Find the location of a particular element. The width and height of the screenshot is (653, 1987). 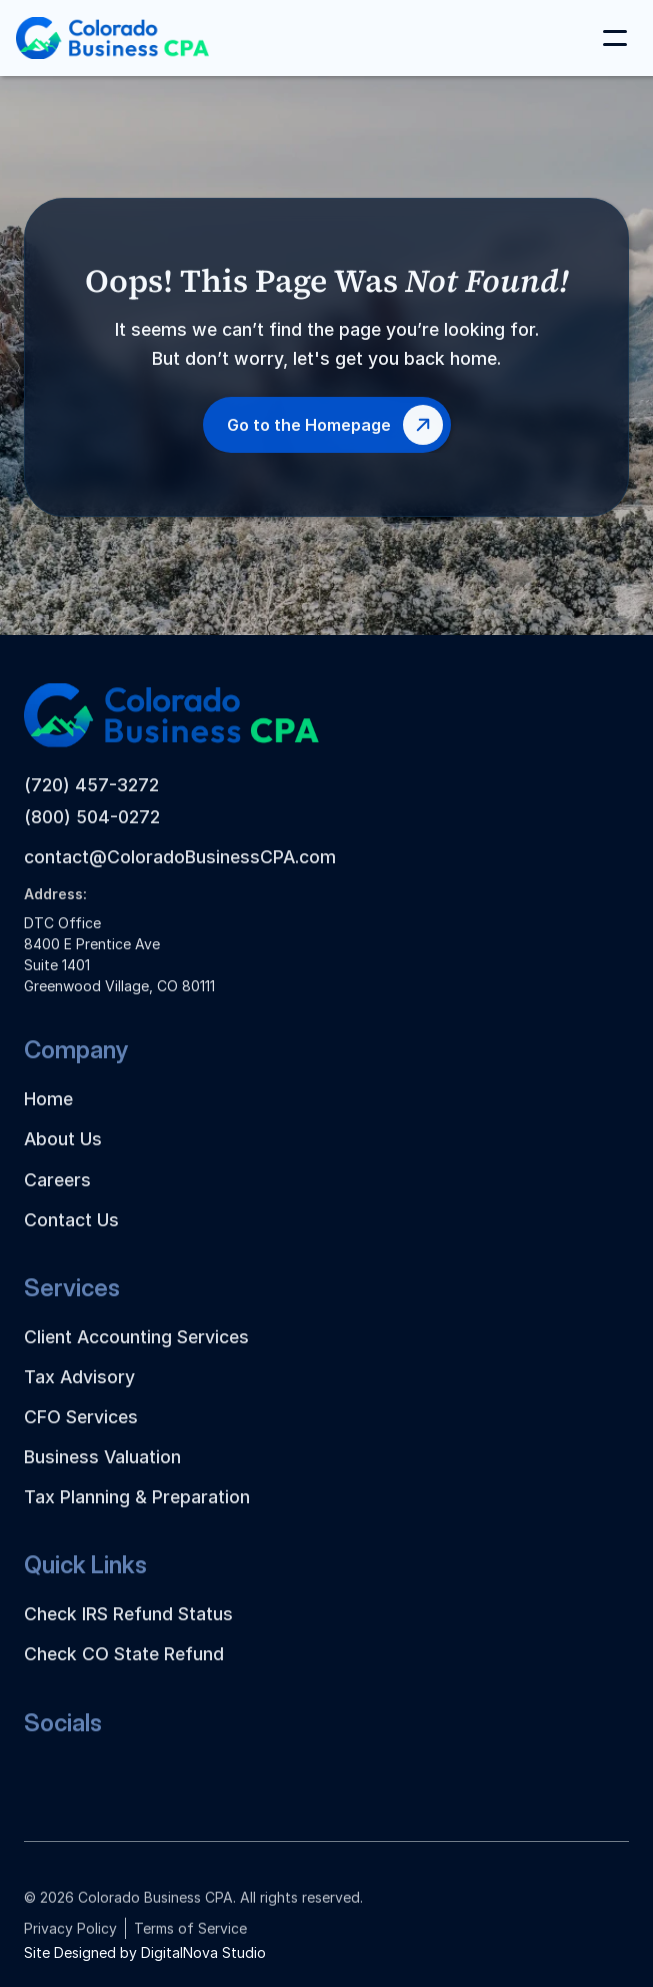

Client Accounting Services is located at coordinates (136, 1355).